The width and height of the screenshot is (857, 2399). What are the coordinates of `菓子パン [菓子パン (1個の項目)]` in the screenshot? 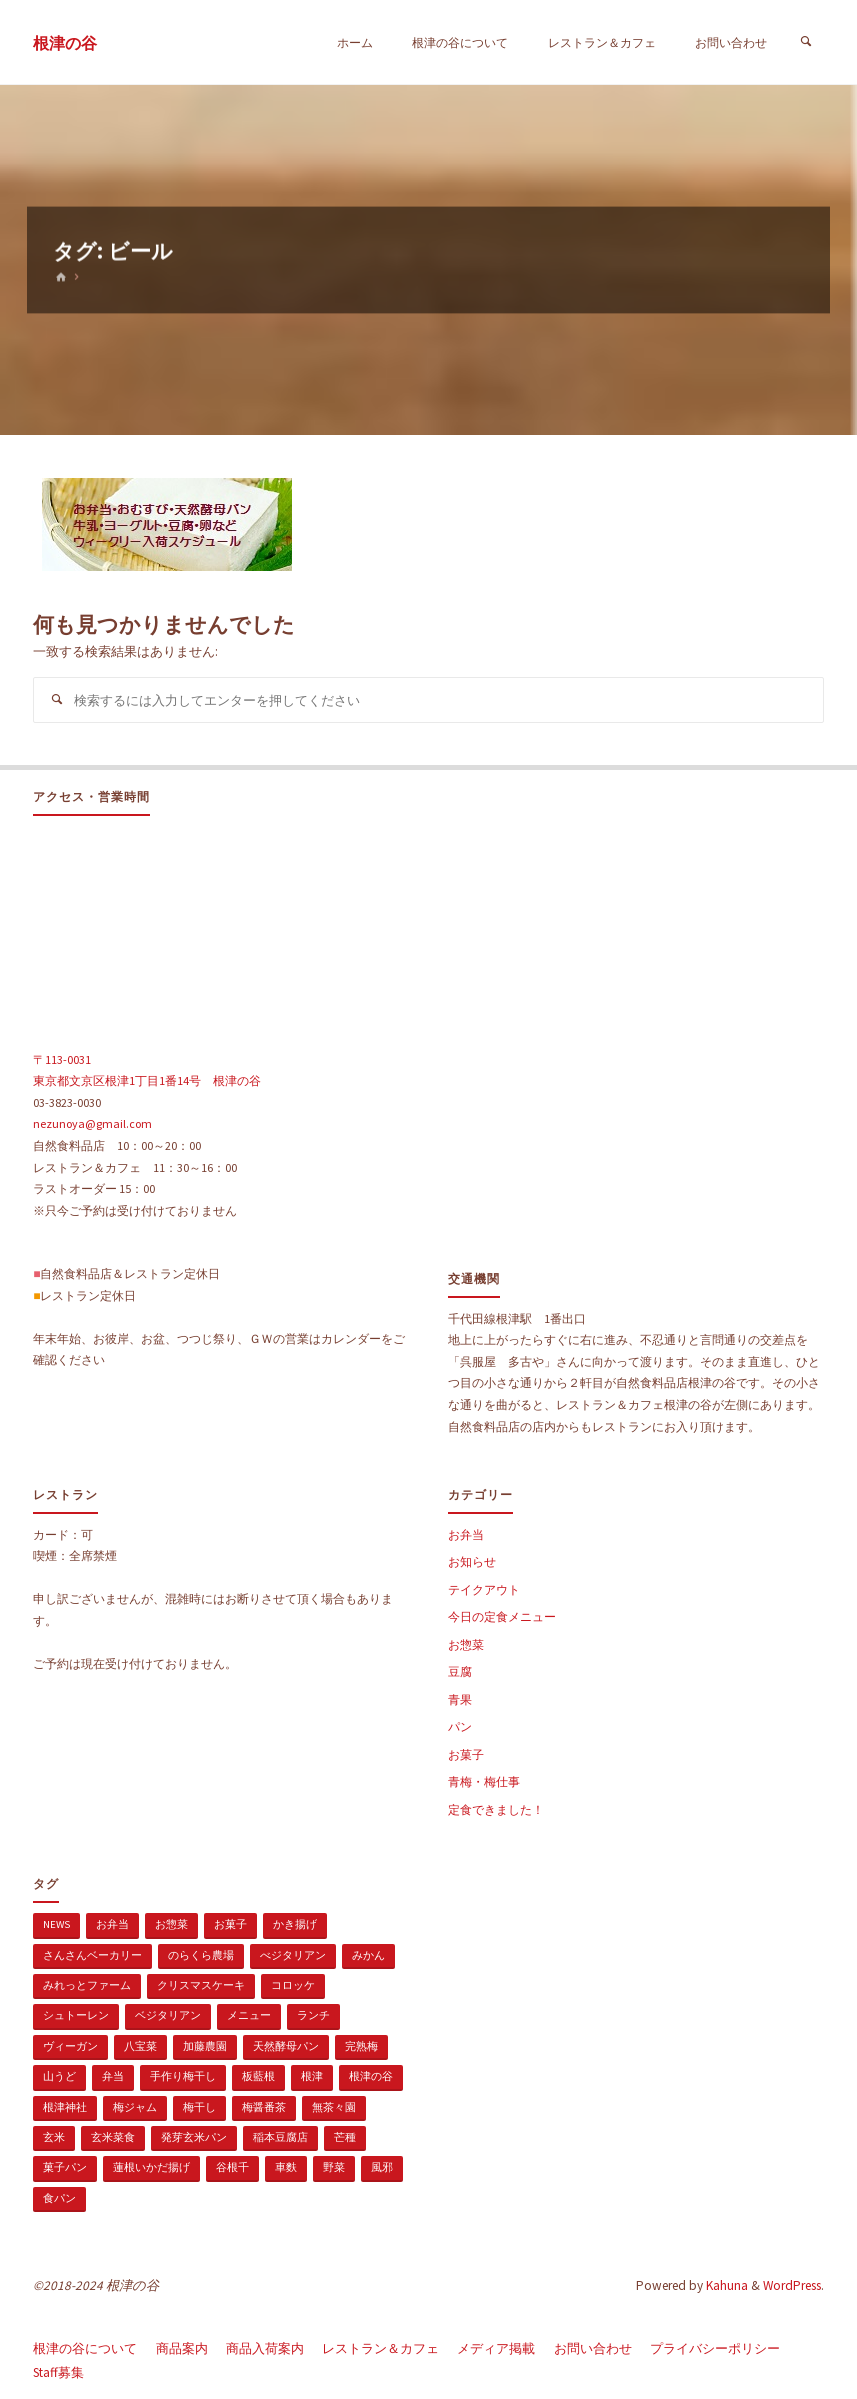 It's located at (65, 2167).